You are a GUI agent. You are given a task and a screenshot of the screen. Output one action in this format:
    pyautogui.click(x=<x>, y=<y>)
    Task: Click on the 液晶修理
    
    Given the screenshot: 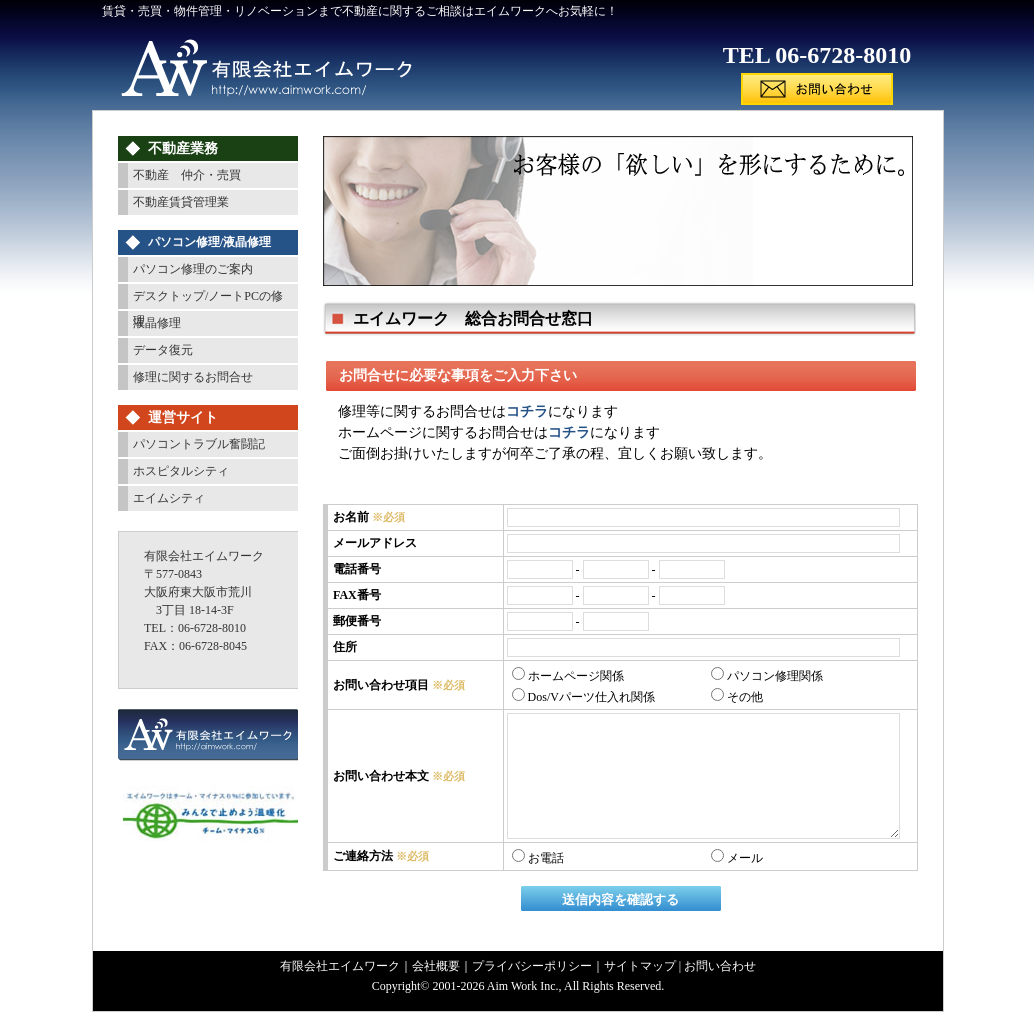 What is the action you would take?
    pyautogui.click(x=157, y=323)
    